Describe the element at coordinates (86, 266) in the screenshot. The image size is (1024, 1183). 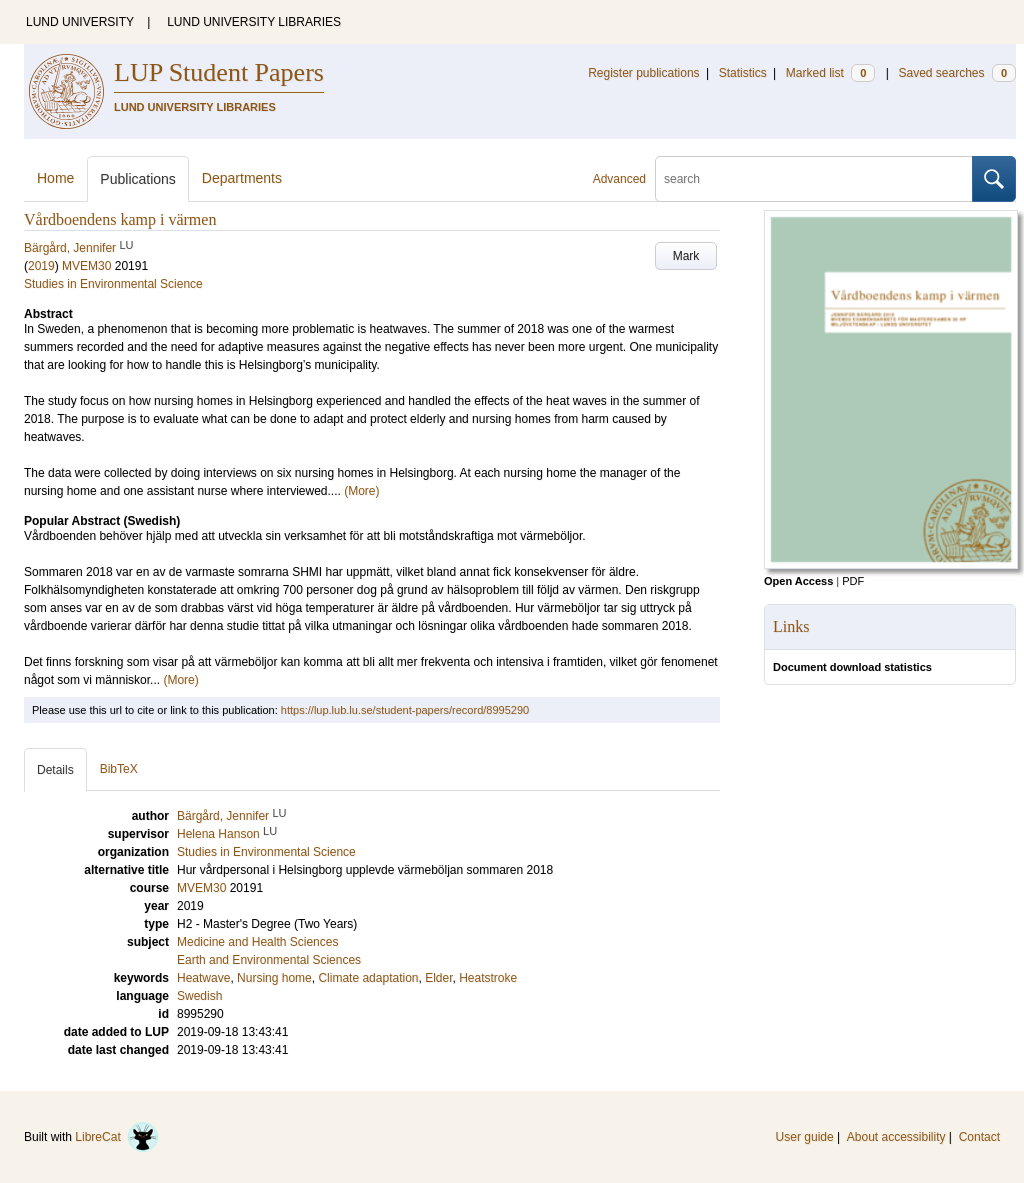
I see `MVEM30` at that location.